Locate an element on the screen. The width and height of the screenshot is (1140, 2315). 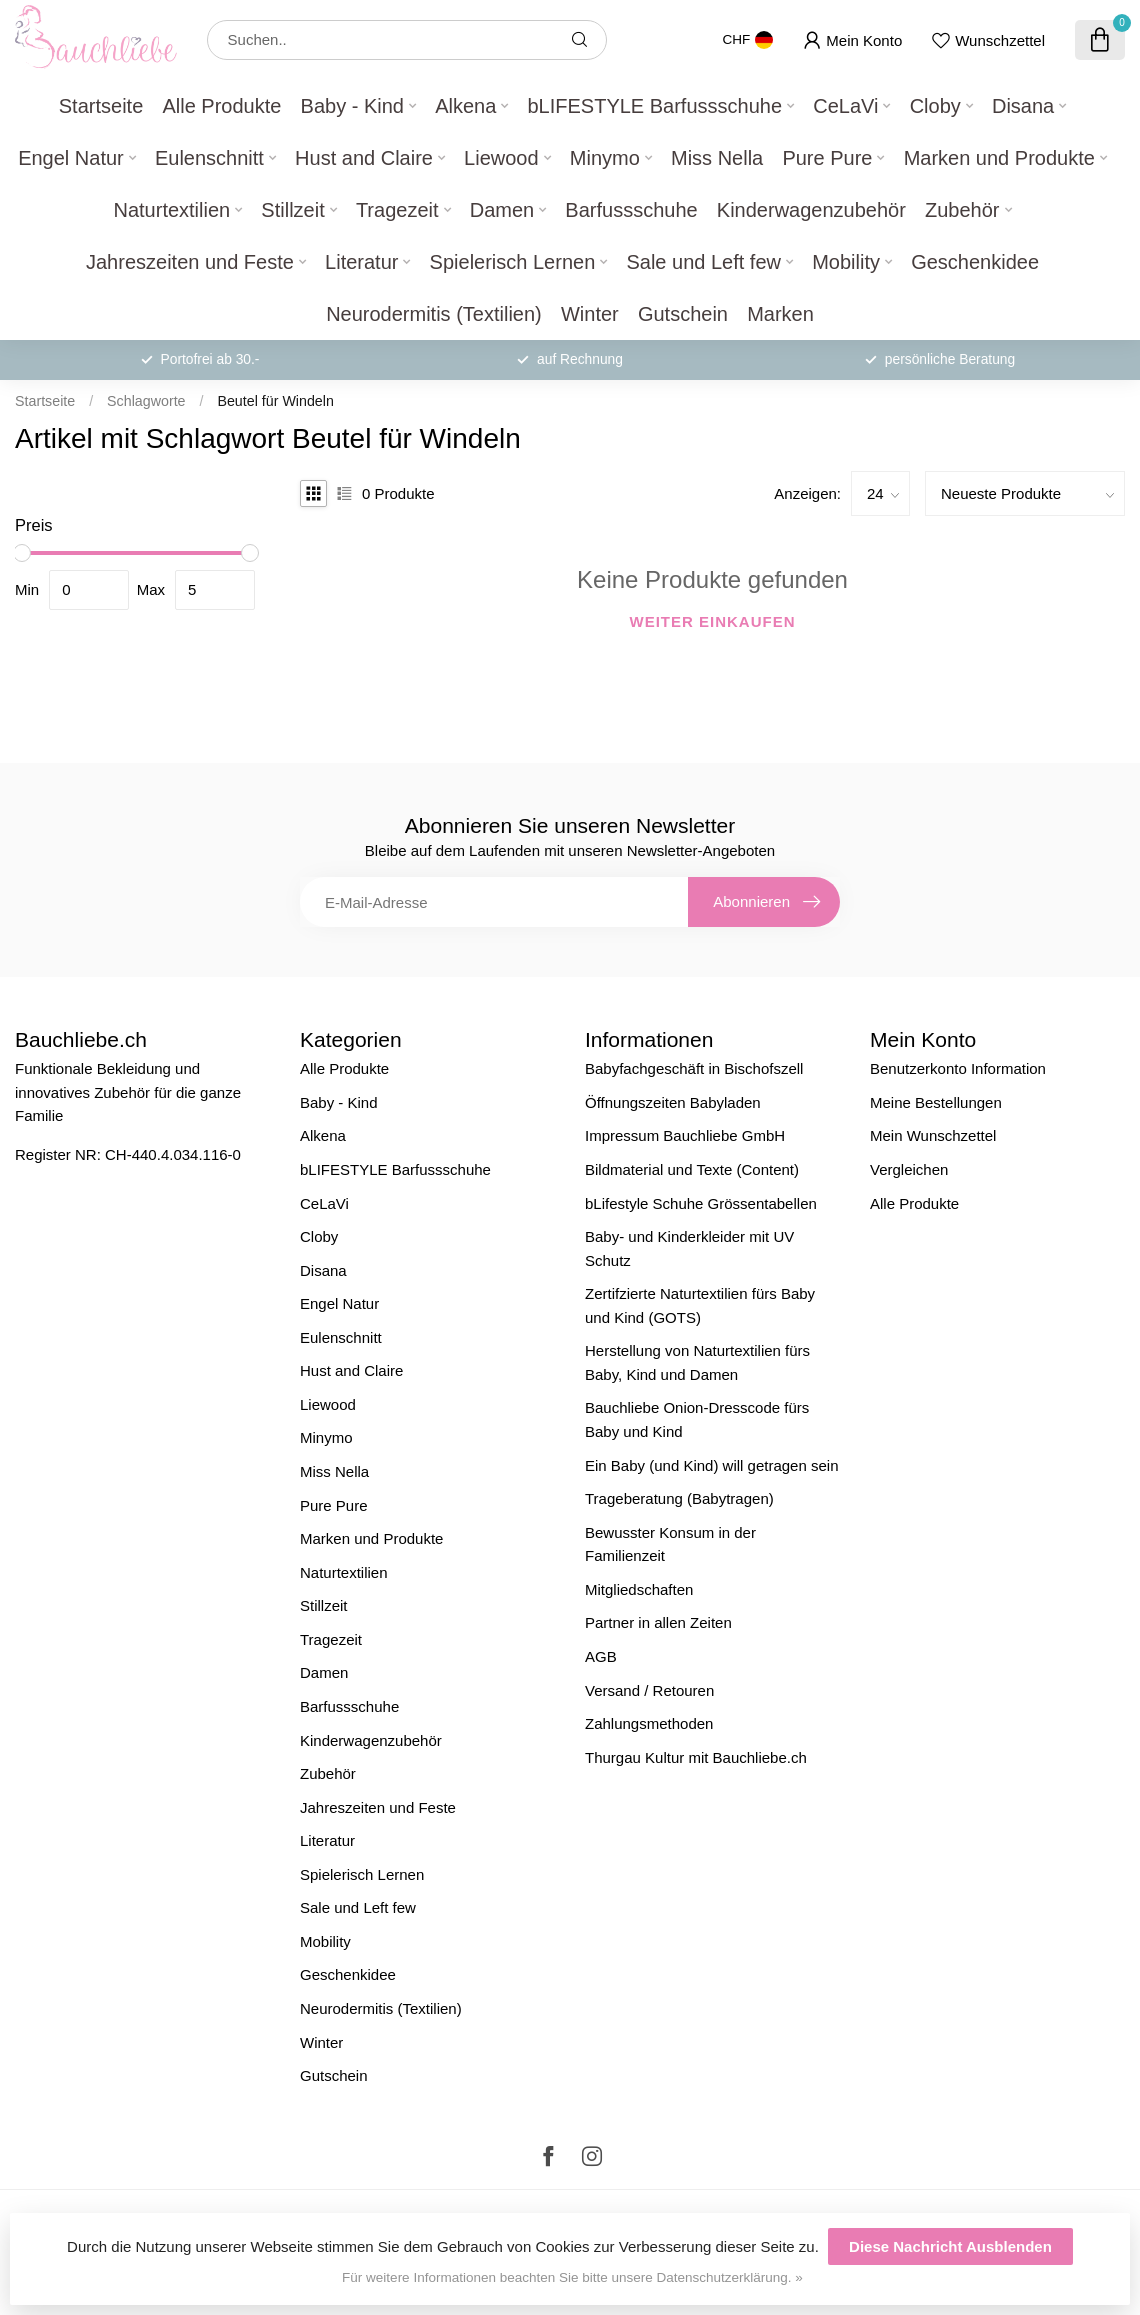
Literatur is located at coordinates (361, 262).